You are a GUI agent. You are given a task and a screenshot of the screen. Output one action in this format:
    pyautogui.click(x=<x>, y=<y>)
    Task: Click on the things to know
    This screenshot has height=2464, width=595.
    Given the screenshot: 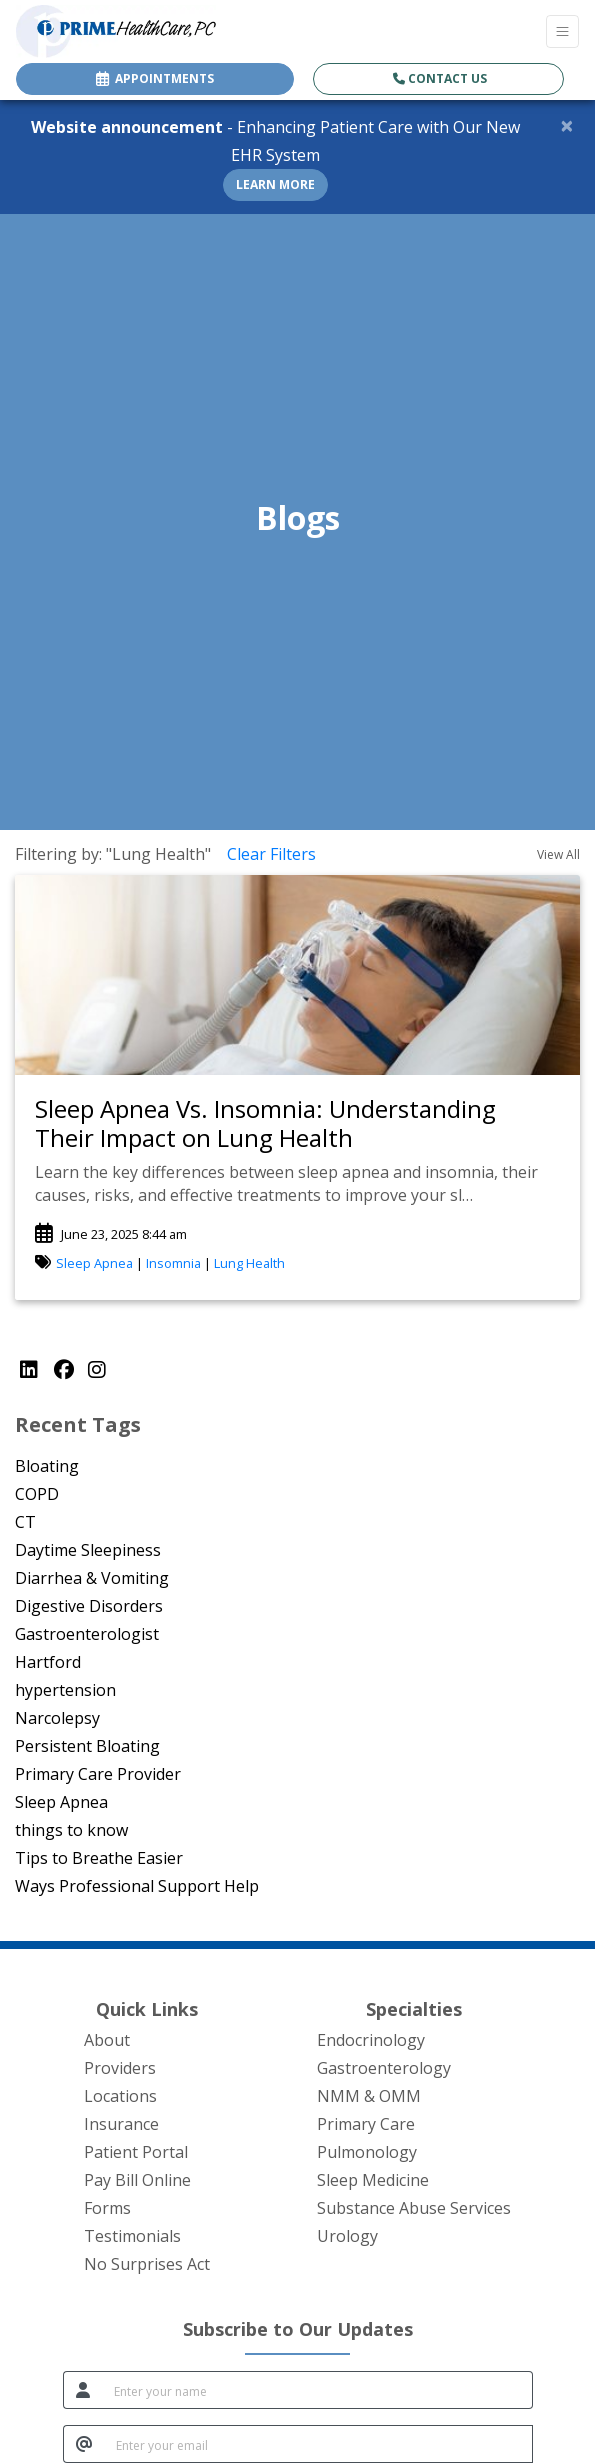 What is the action you would take?
    pyautogui.click(x=71, y=1830)
    